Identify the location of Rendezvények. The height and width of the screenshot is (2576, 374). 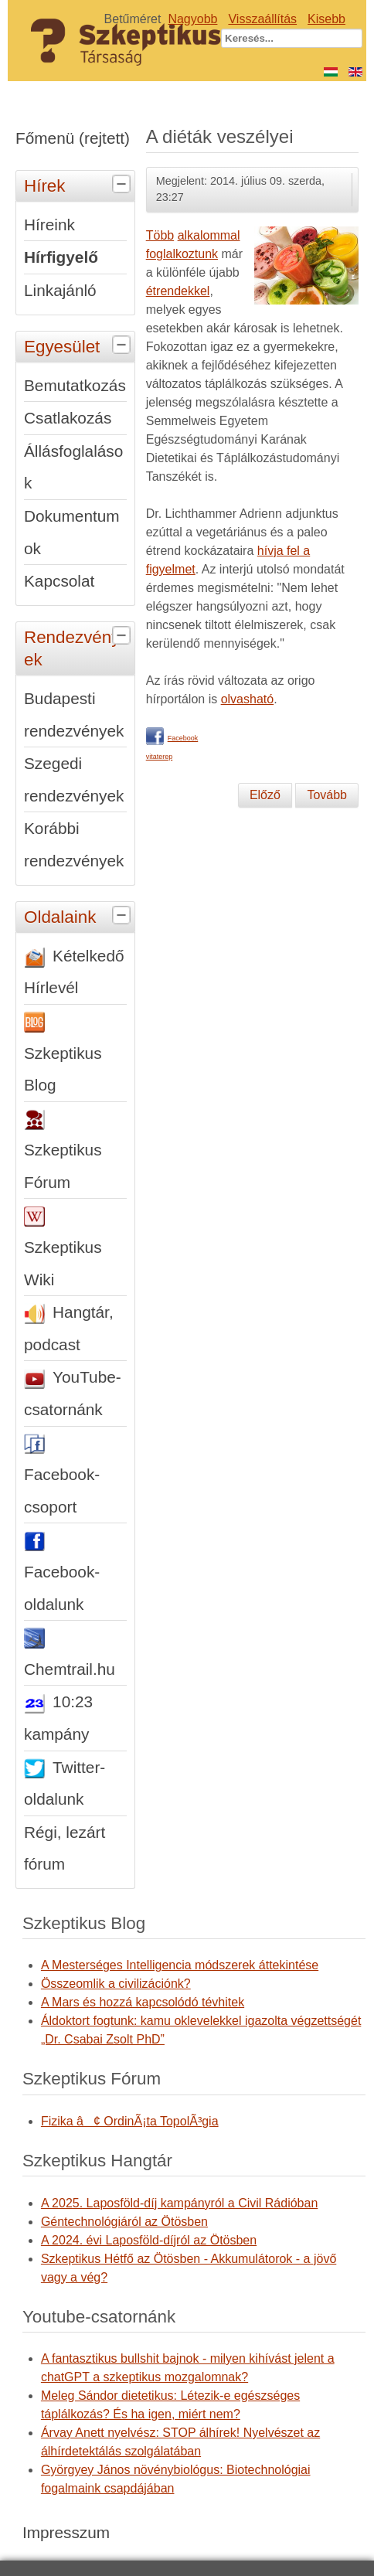
(79, 645).